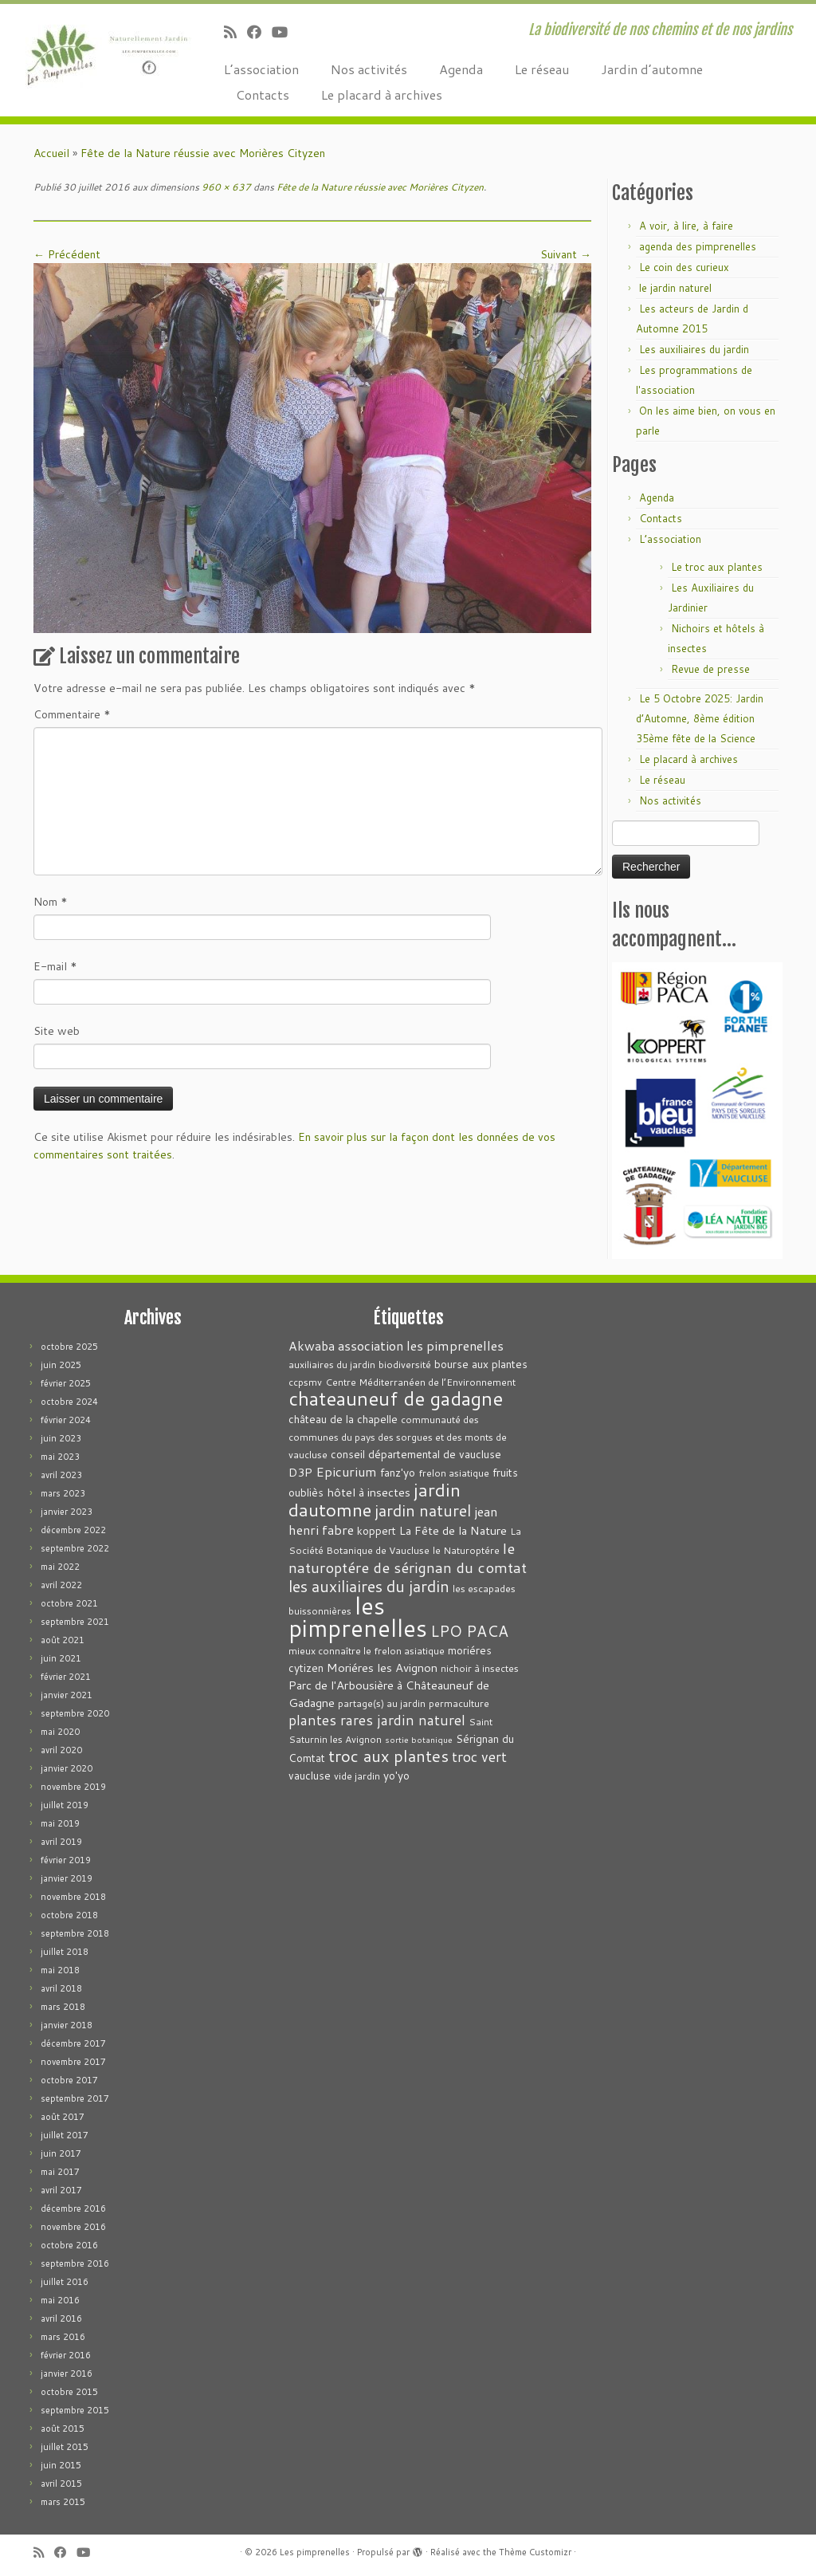 This screenshot has height=2576, width=816. I want to click on mai 2018, so click(60, 1970).